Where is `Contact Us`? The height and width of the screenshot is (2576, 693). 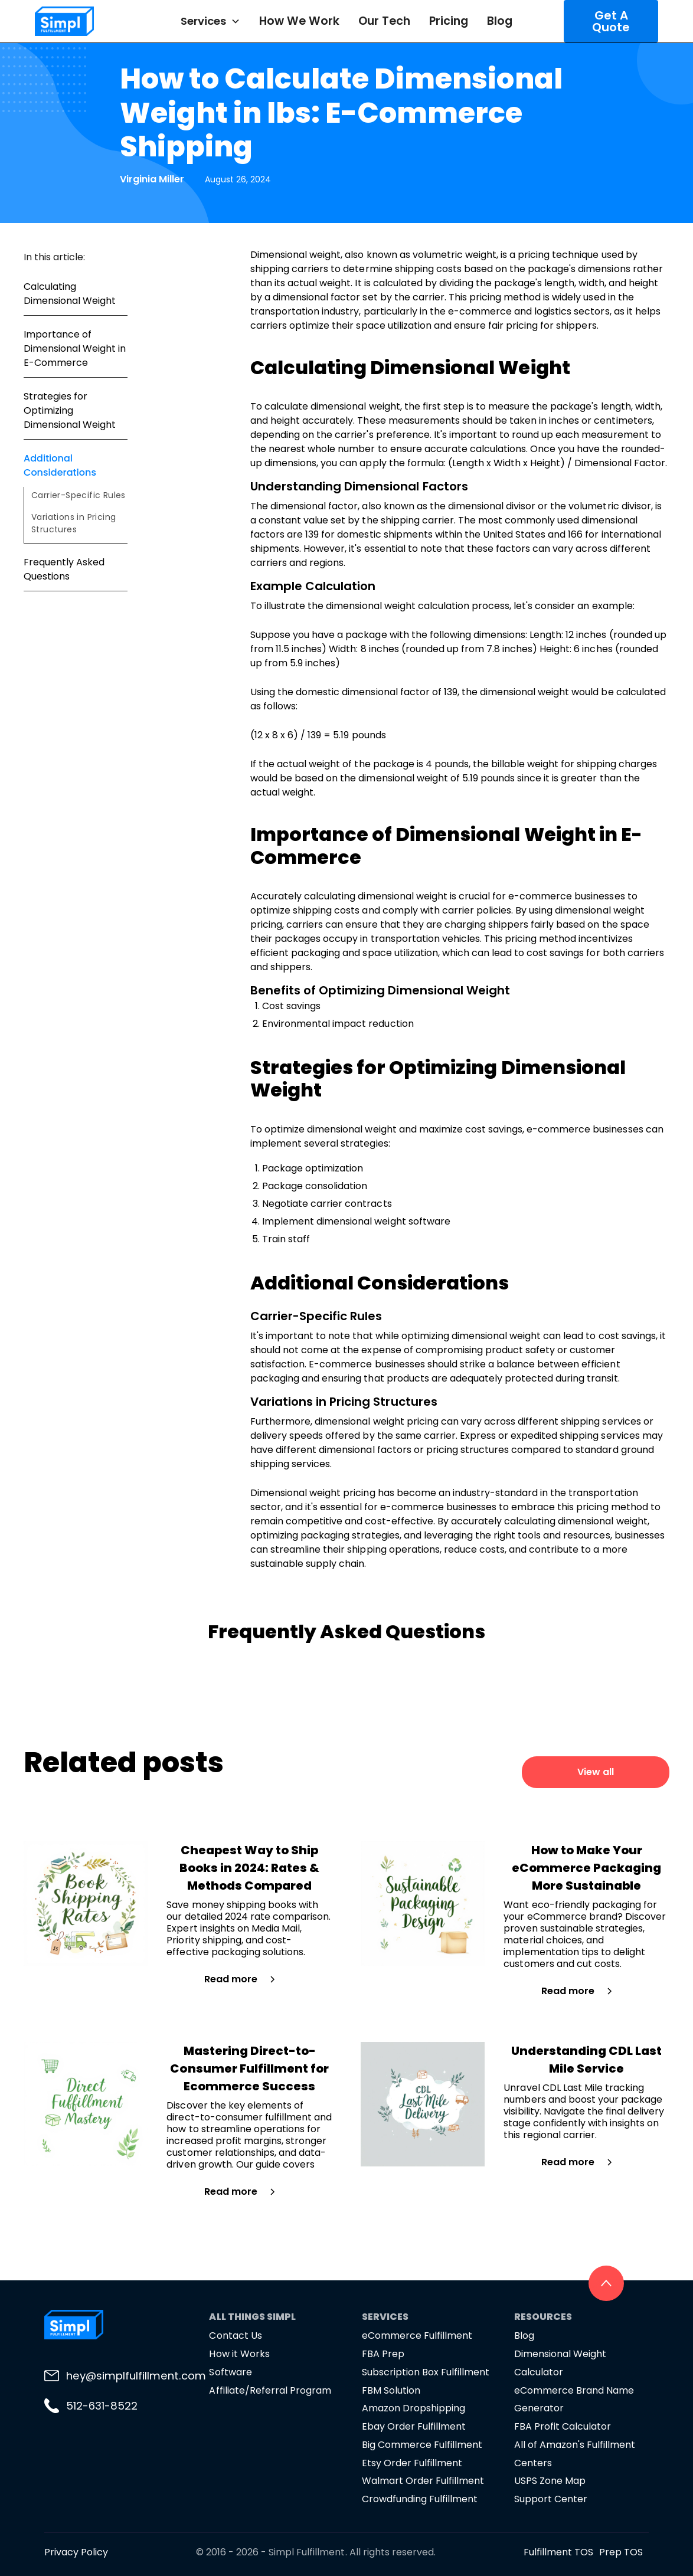 Contact Us is located at coordinates (235, 2335).